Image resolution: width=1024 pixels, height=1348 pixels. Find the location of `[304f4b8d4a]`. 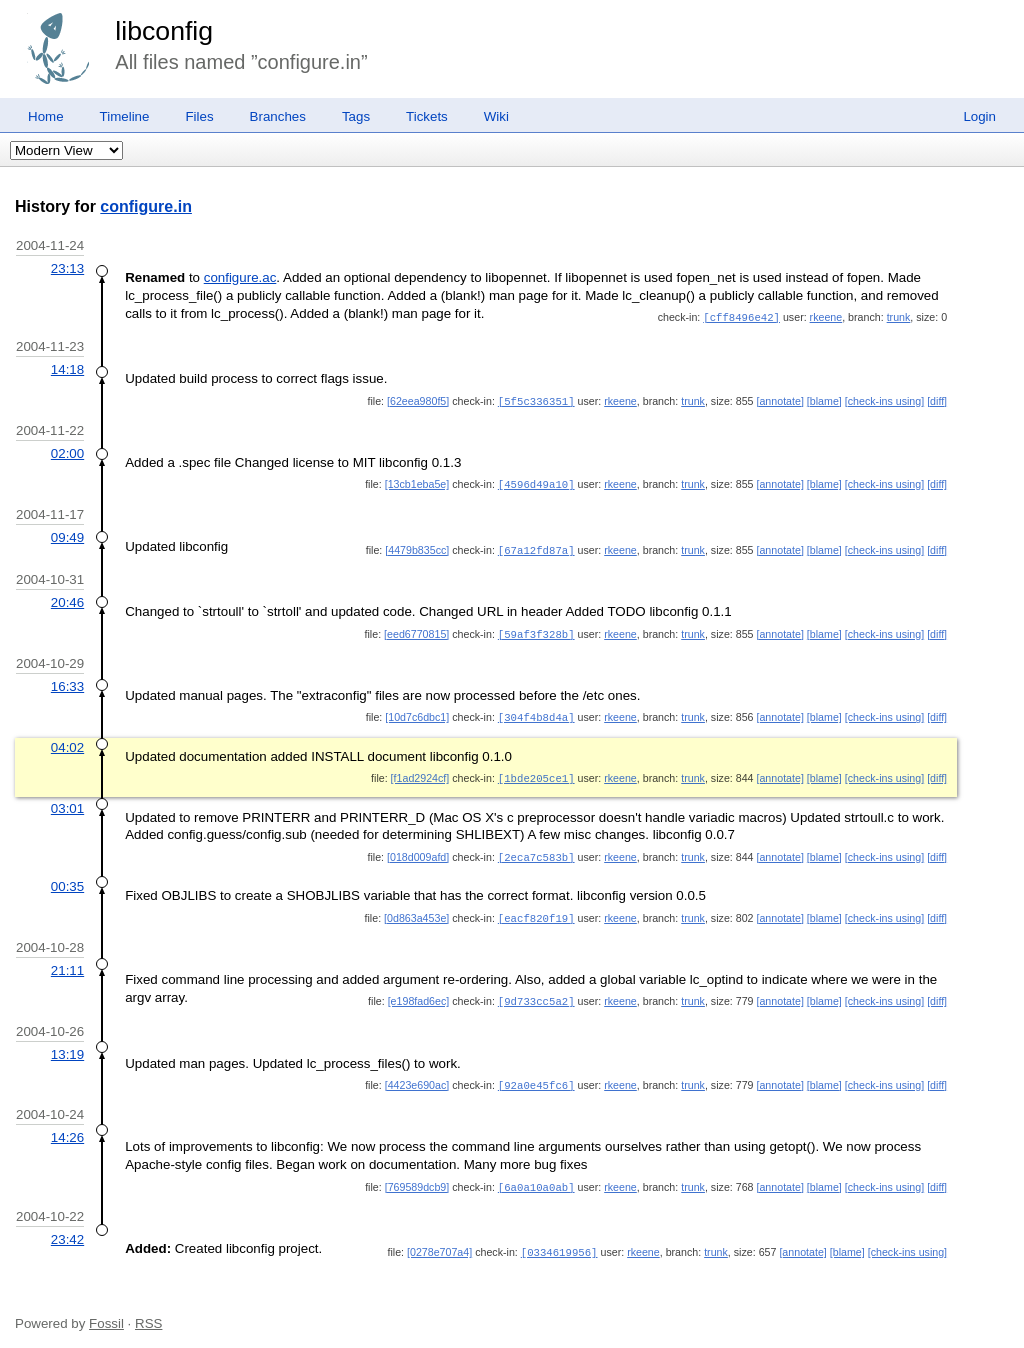

[304f4b8d4a] is located at coordinates (536, 712).